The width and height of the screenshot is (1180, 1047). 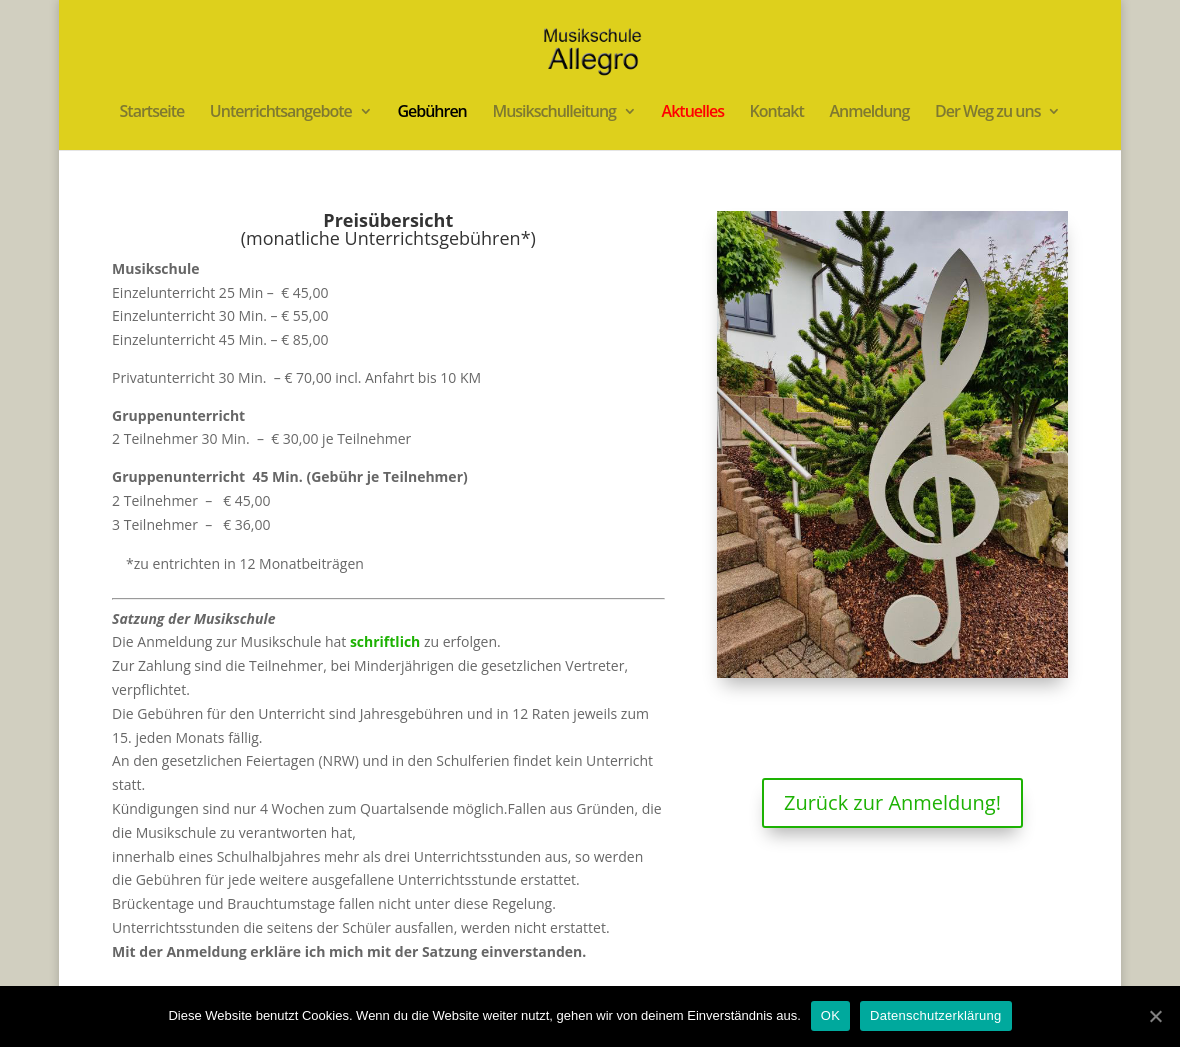 What do you see at coordinates (152, 113) in the screenshot?
I see `Startseite` at bounding box center [152, 113].